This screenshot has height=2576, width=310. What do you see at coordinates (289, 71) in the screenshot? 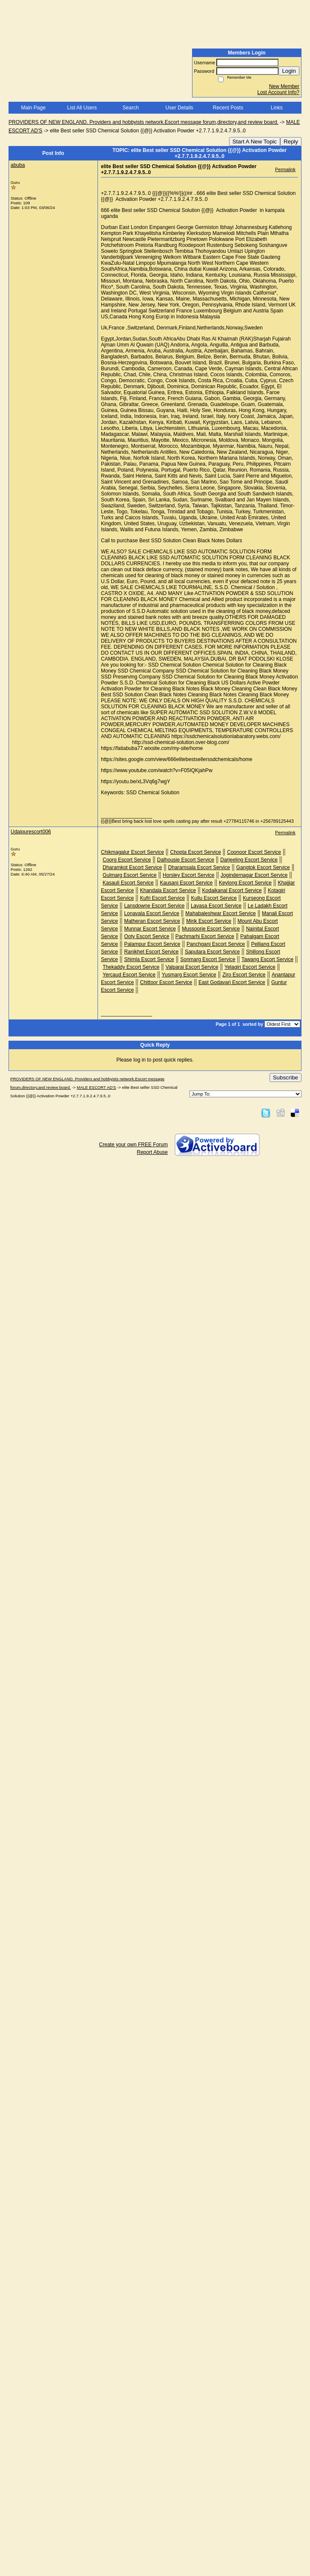
I see `Login` at bounding box center [289, 71].